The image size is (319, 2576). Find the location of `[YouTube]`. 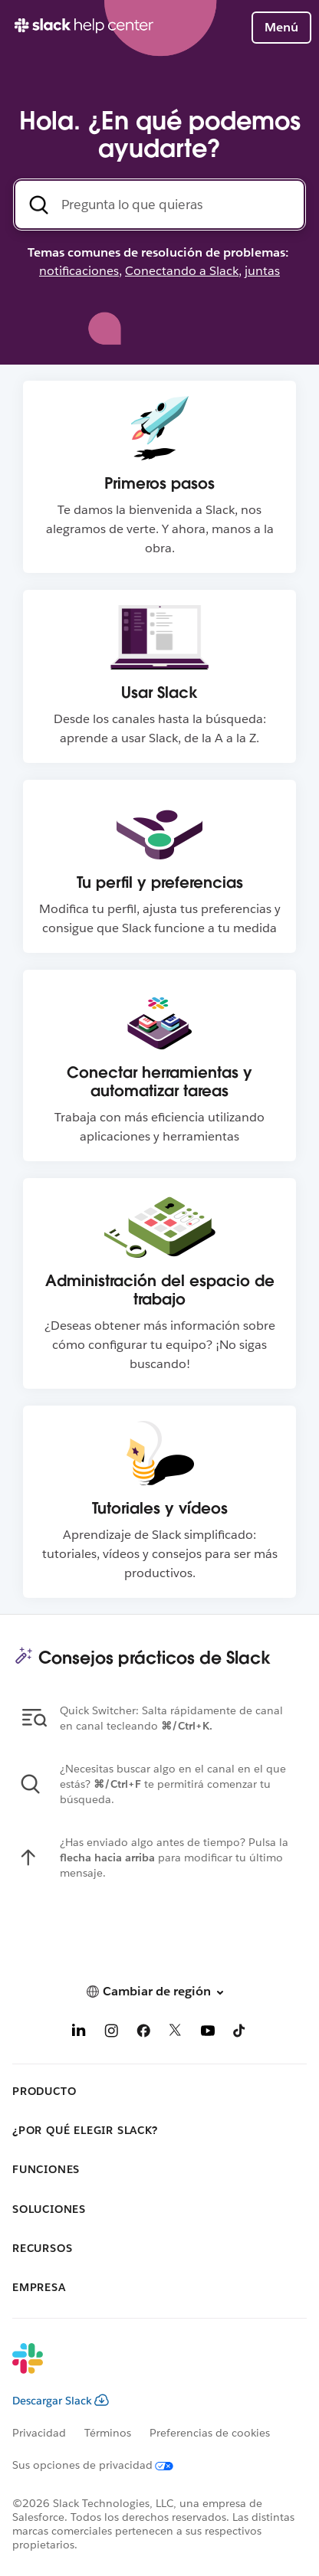

[YouTube] is located at coordinates (208, 2033).